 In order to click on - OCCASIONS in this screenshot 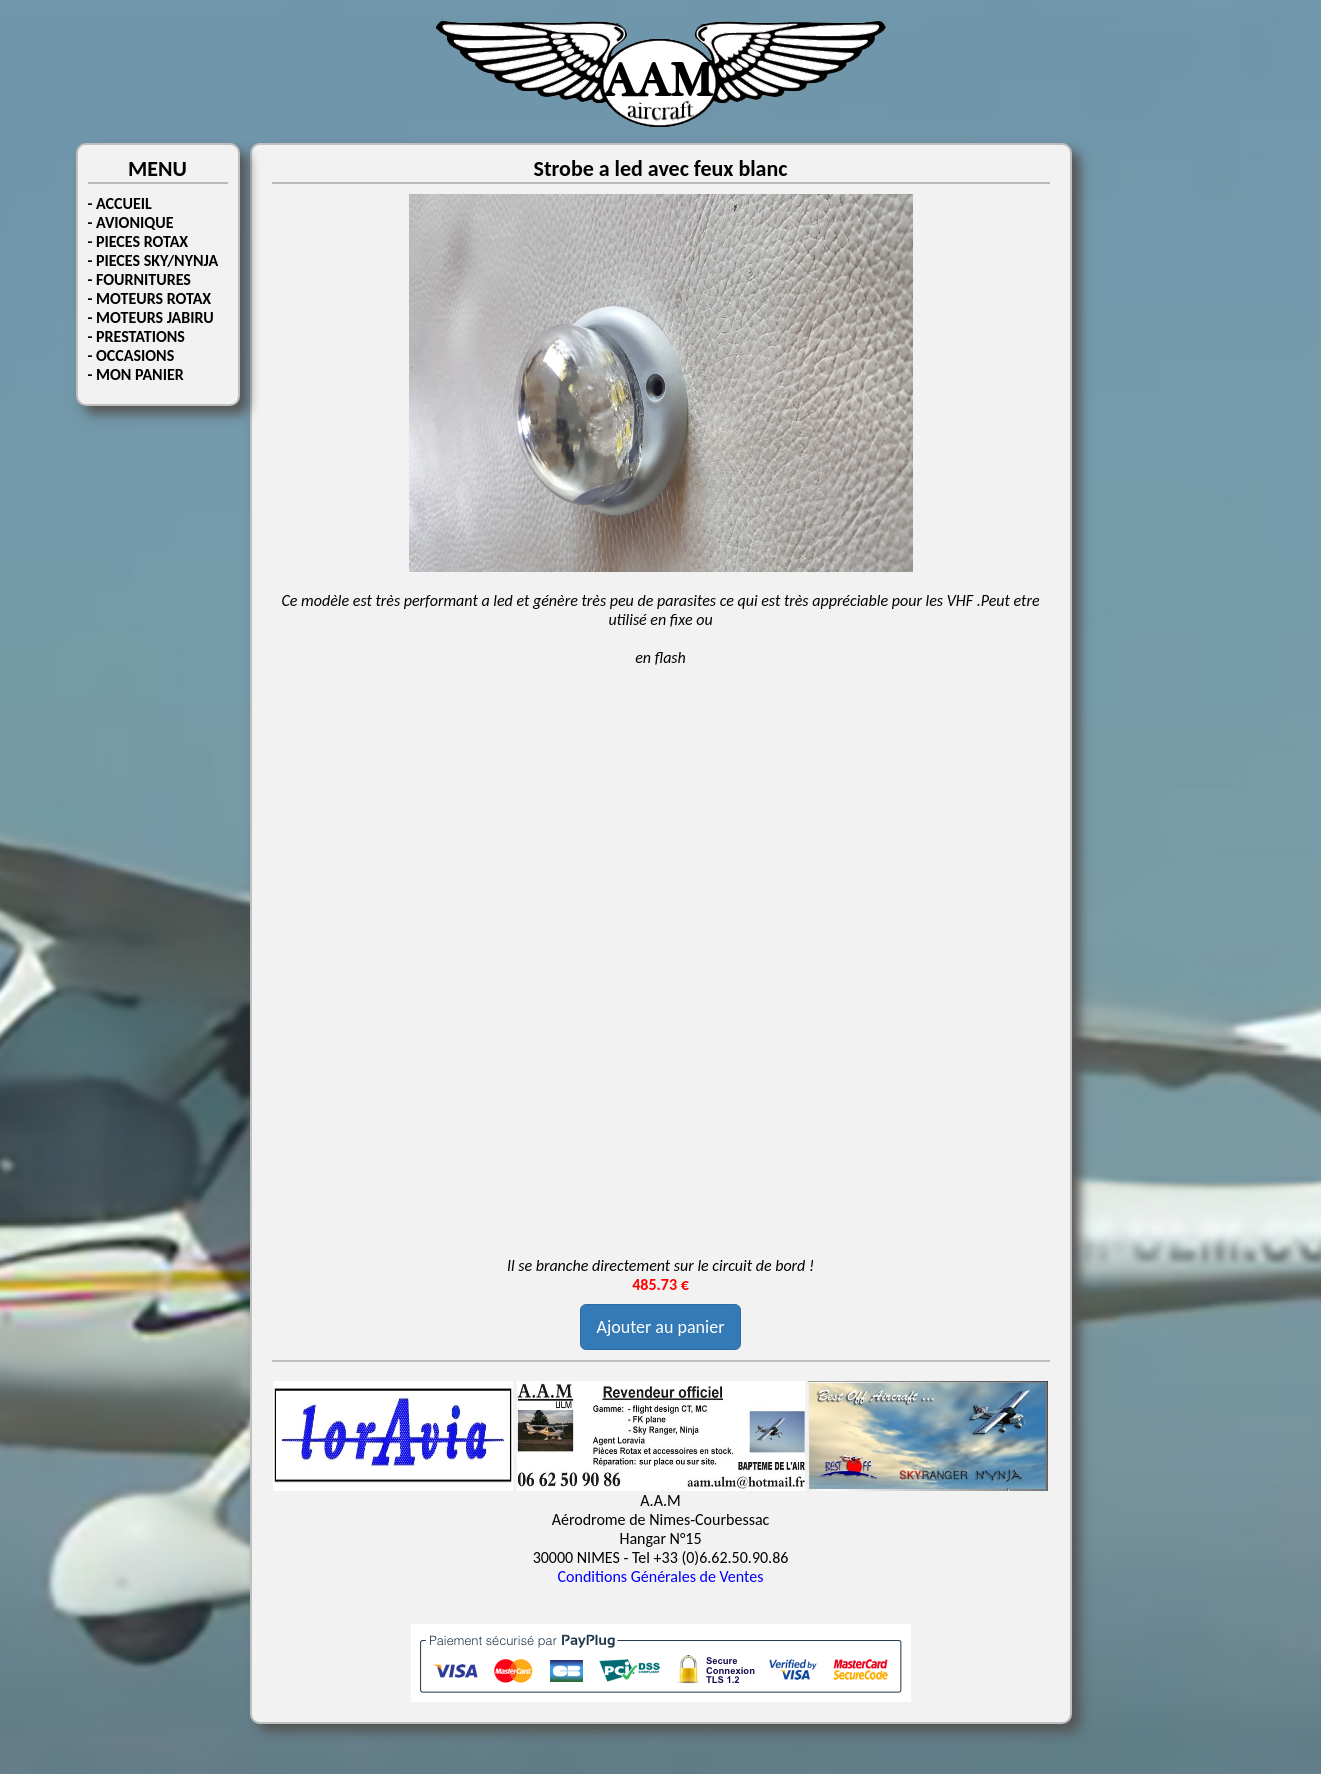, I will do `click(131, 355)`.